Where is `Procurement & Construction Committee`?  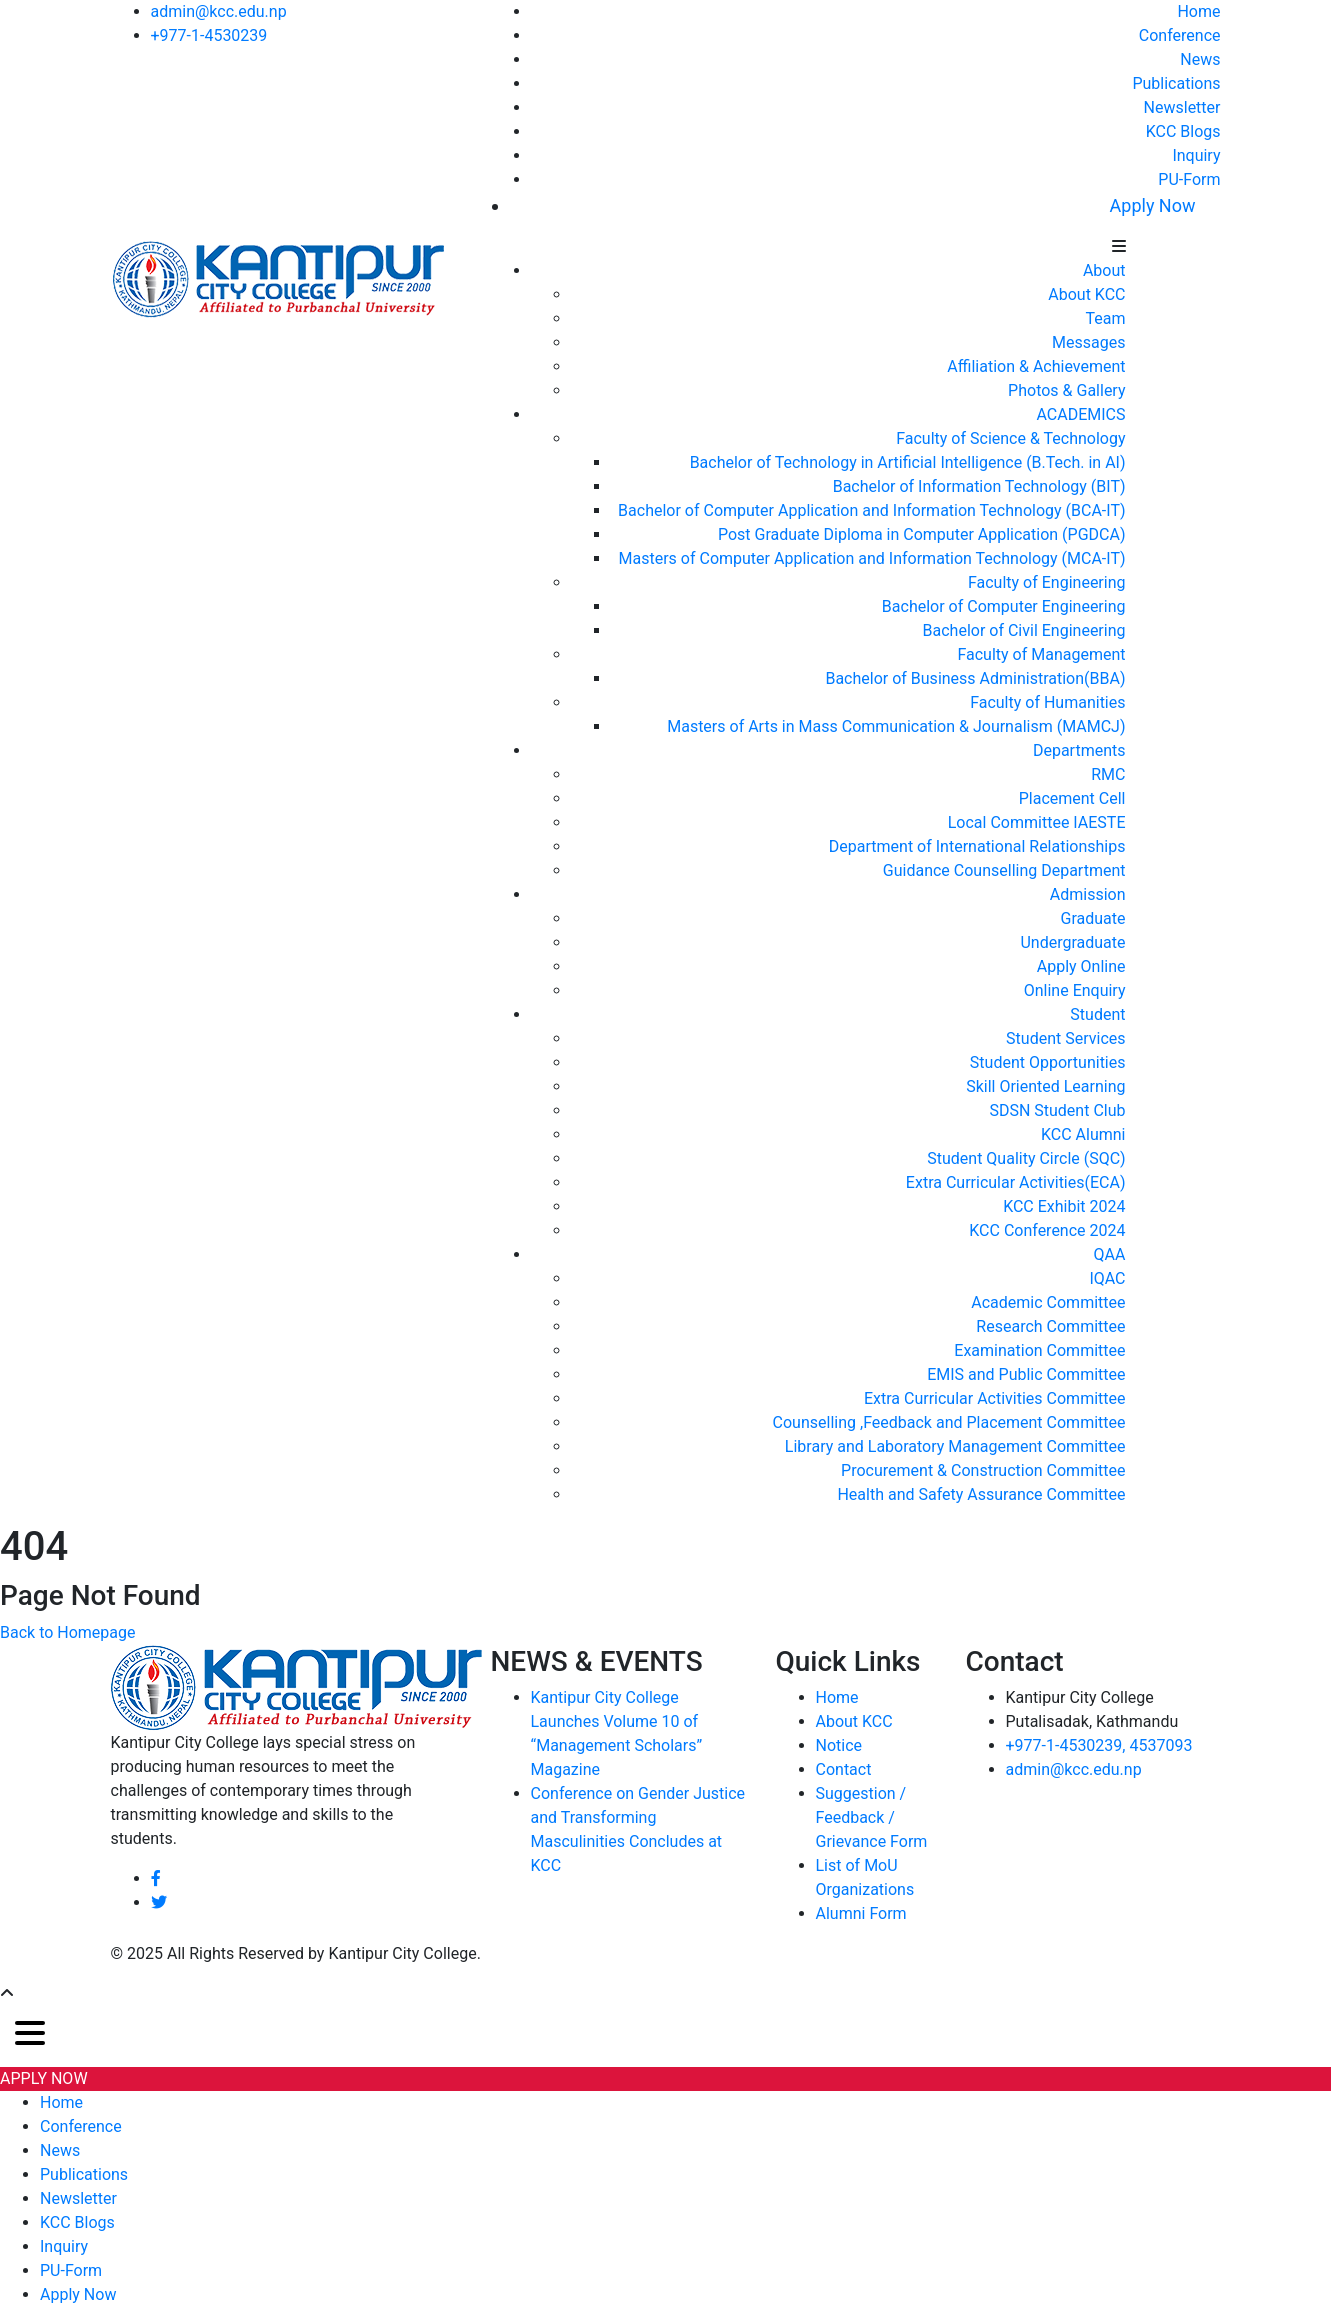 Procurement & Construction Committee is located at coordinates (983, 1470).